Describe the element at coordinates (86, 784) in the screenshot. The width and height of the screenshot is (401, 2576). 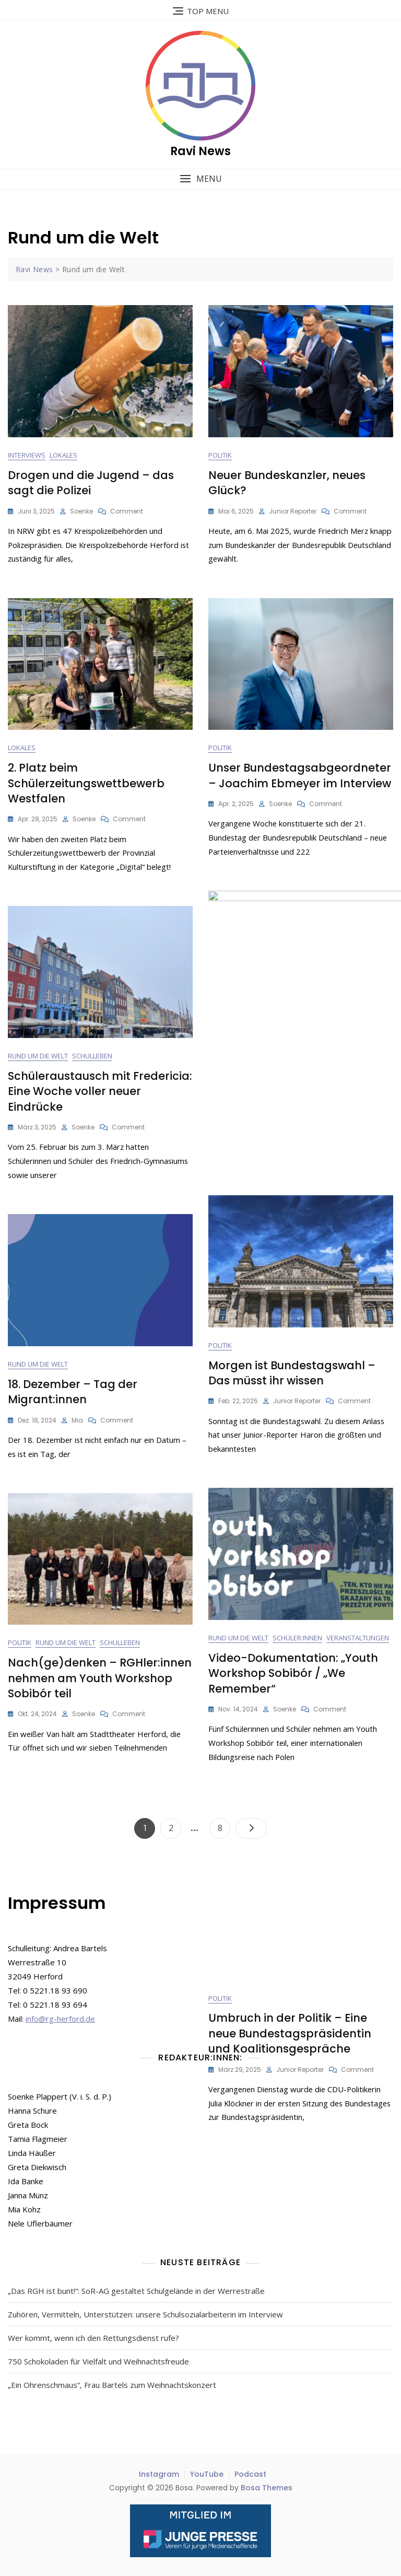
I see `2. Platz beim Schülerzeitungswettbewerb Westfalen` at that location.